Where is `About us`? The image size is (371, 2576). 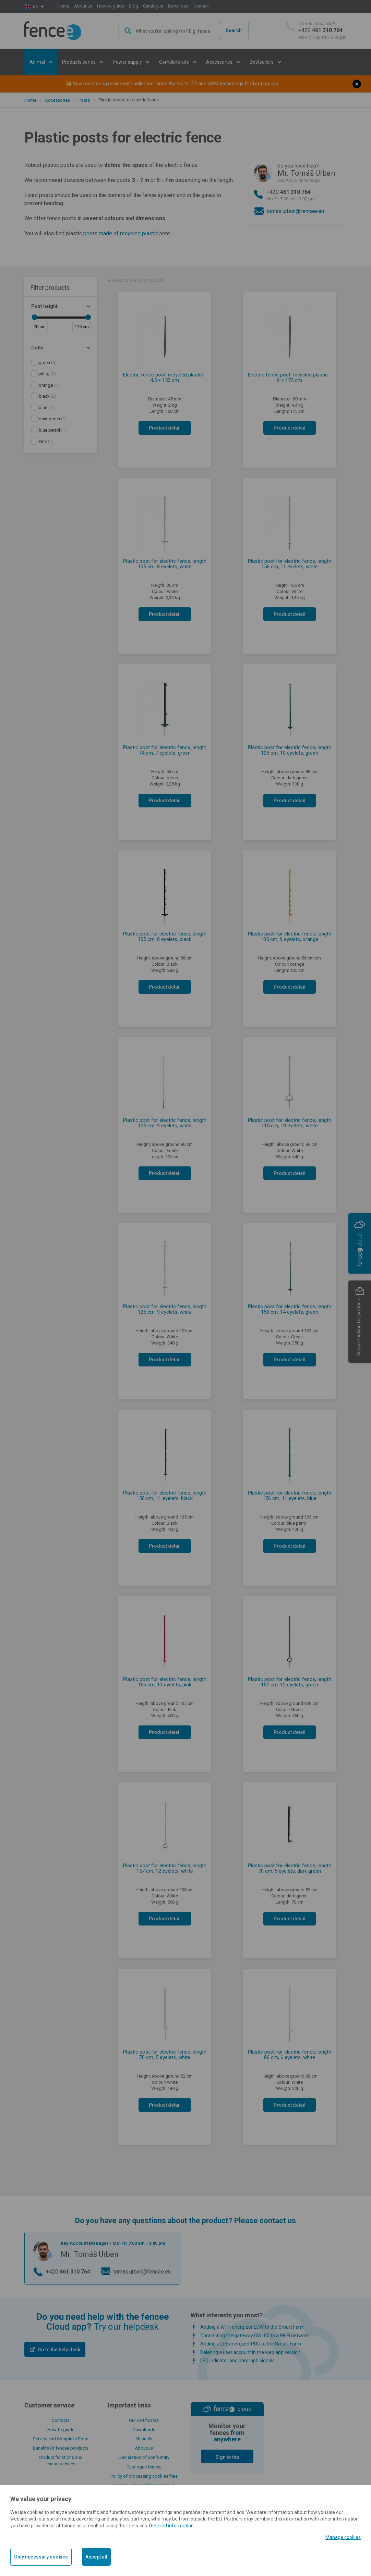
About us is located at coordinates (83, 6).